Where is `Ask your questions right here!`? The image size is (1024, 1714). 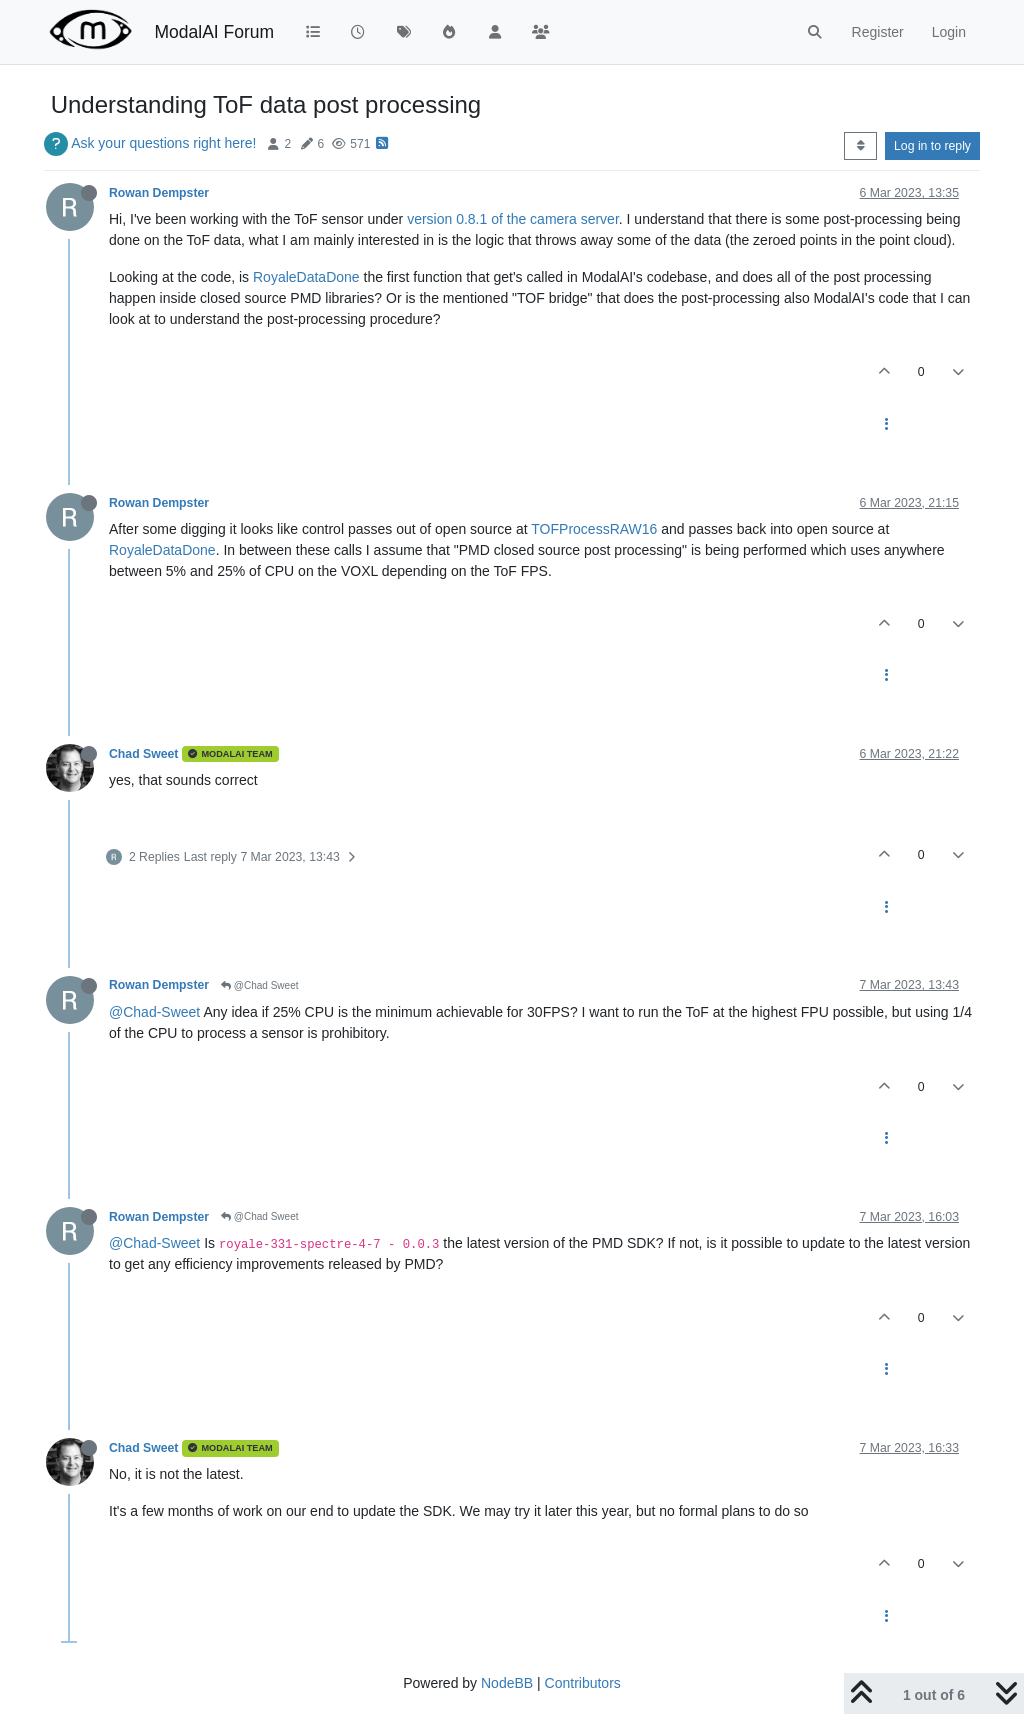 Ask your questions right here! is located at coordinates (163, 143).